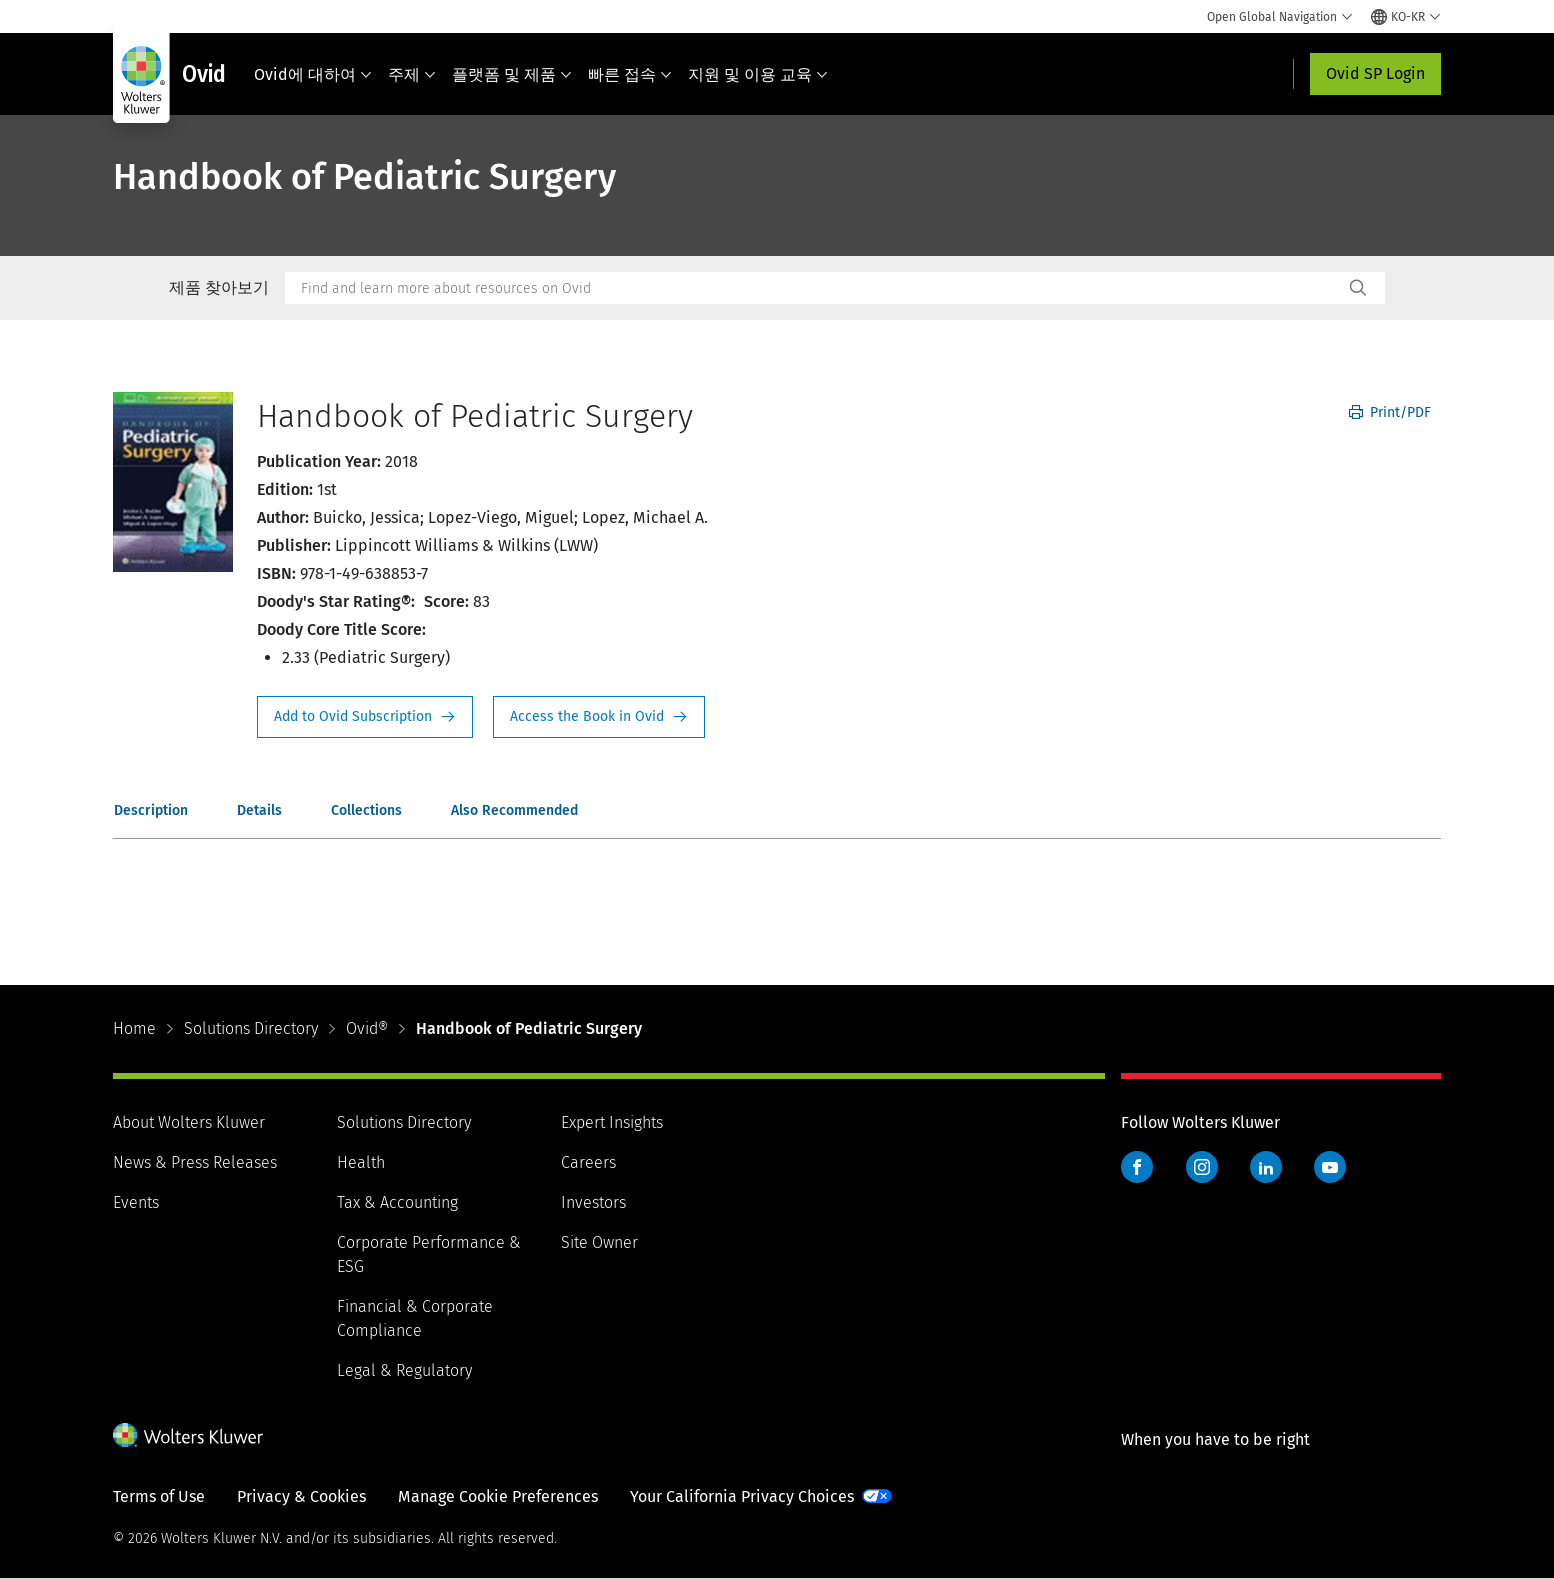 Image resolution: width=1554 pixels, height=1579 pixels. What do you see at coordinates (742, 1496) in the screenshot?
I see `Your California Privacy Choices` at bounding box center [742, 1496].